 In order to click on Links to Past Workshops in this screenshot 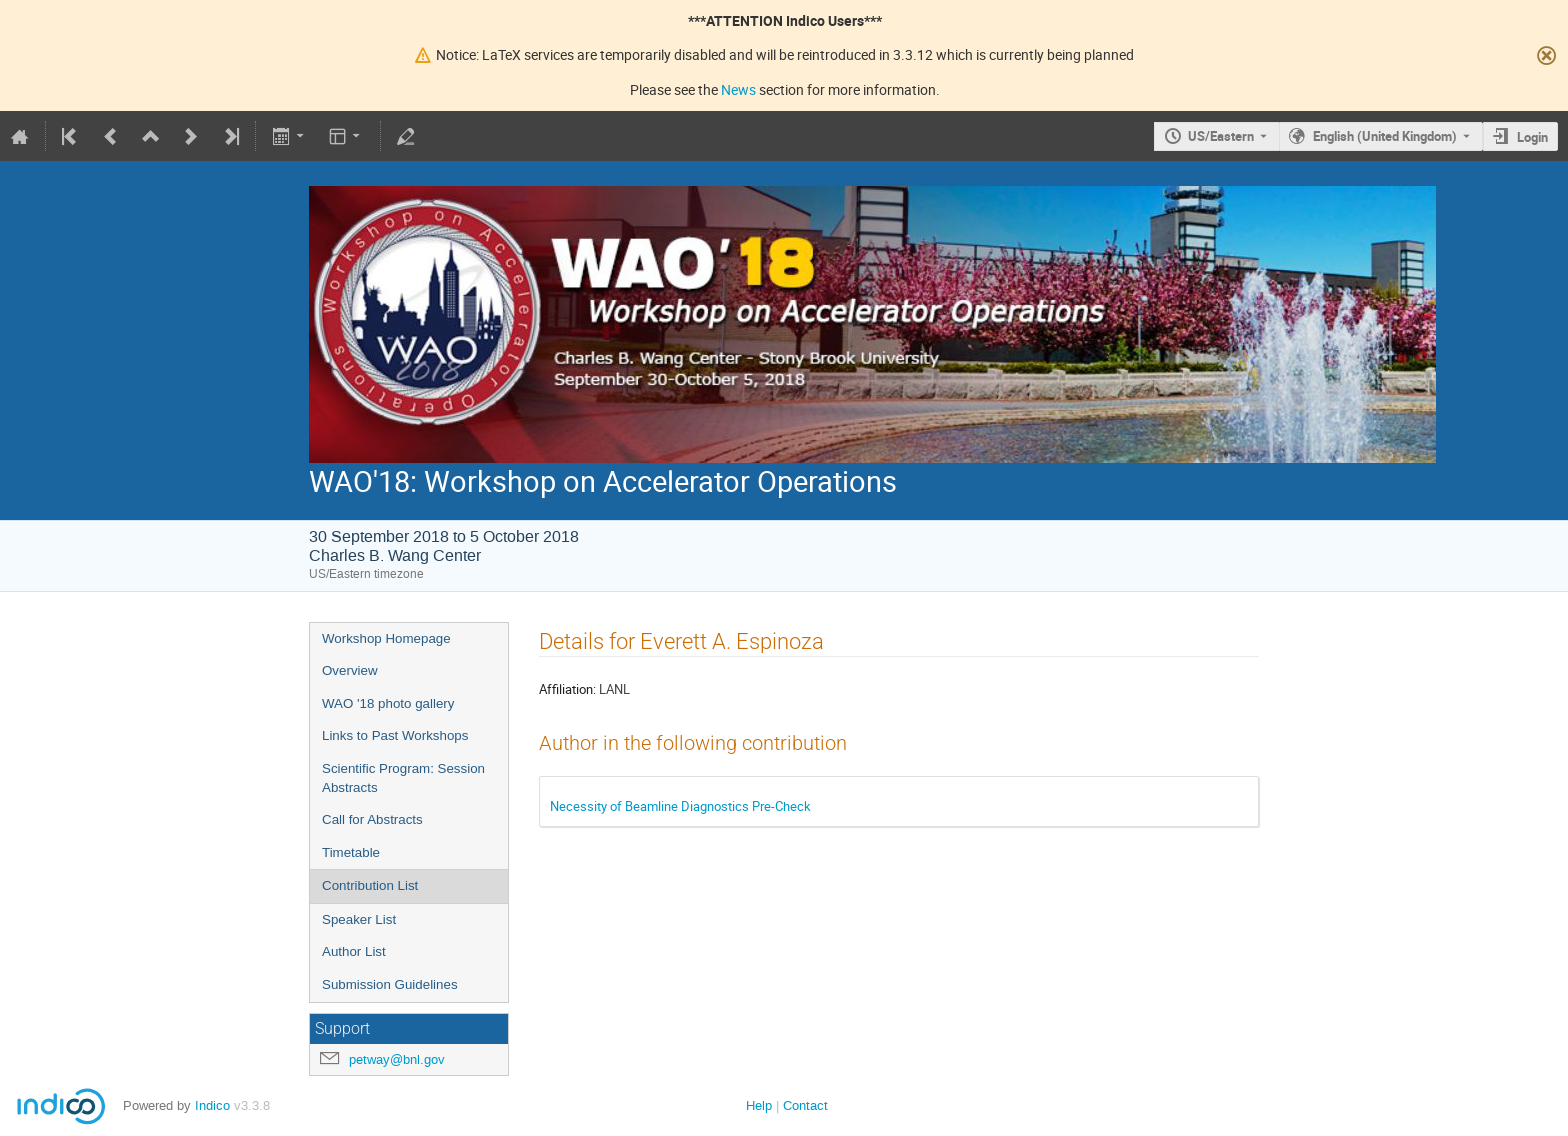, I will do `click(395, 735)`.